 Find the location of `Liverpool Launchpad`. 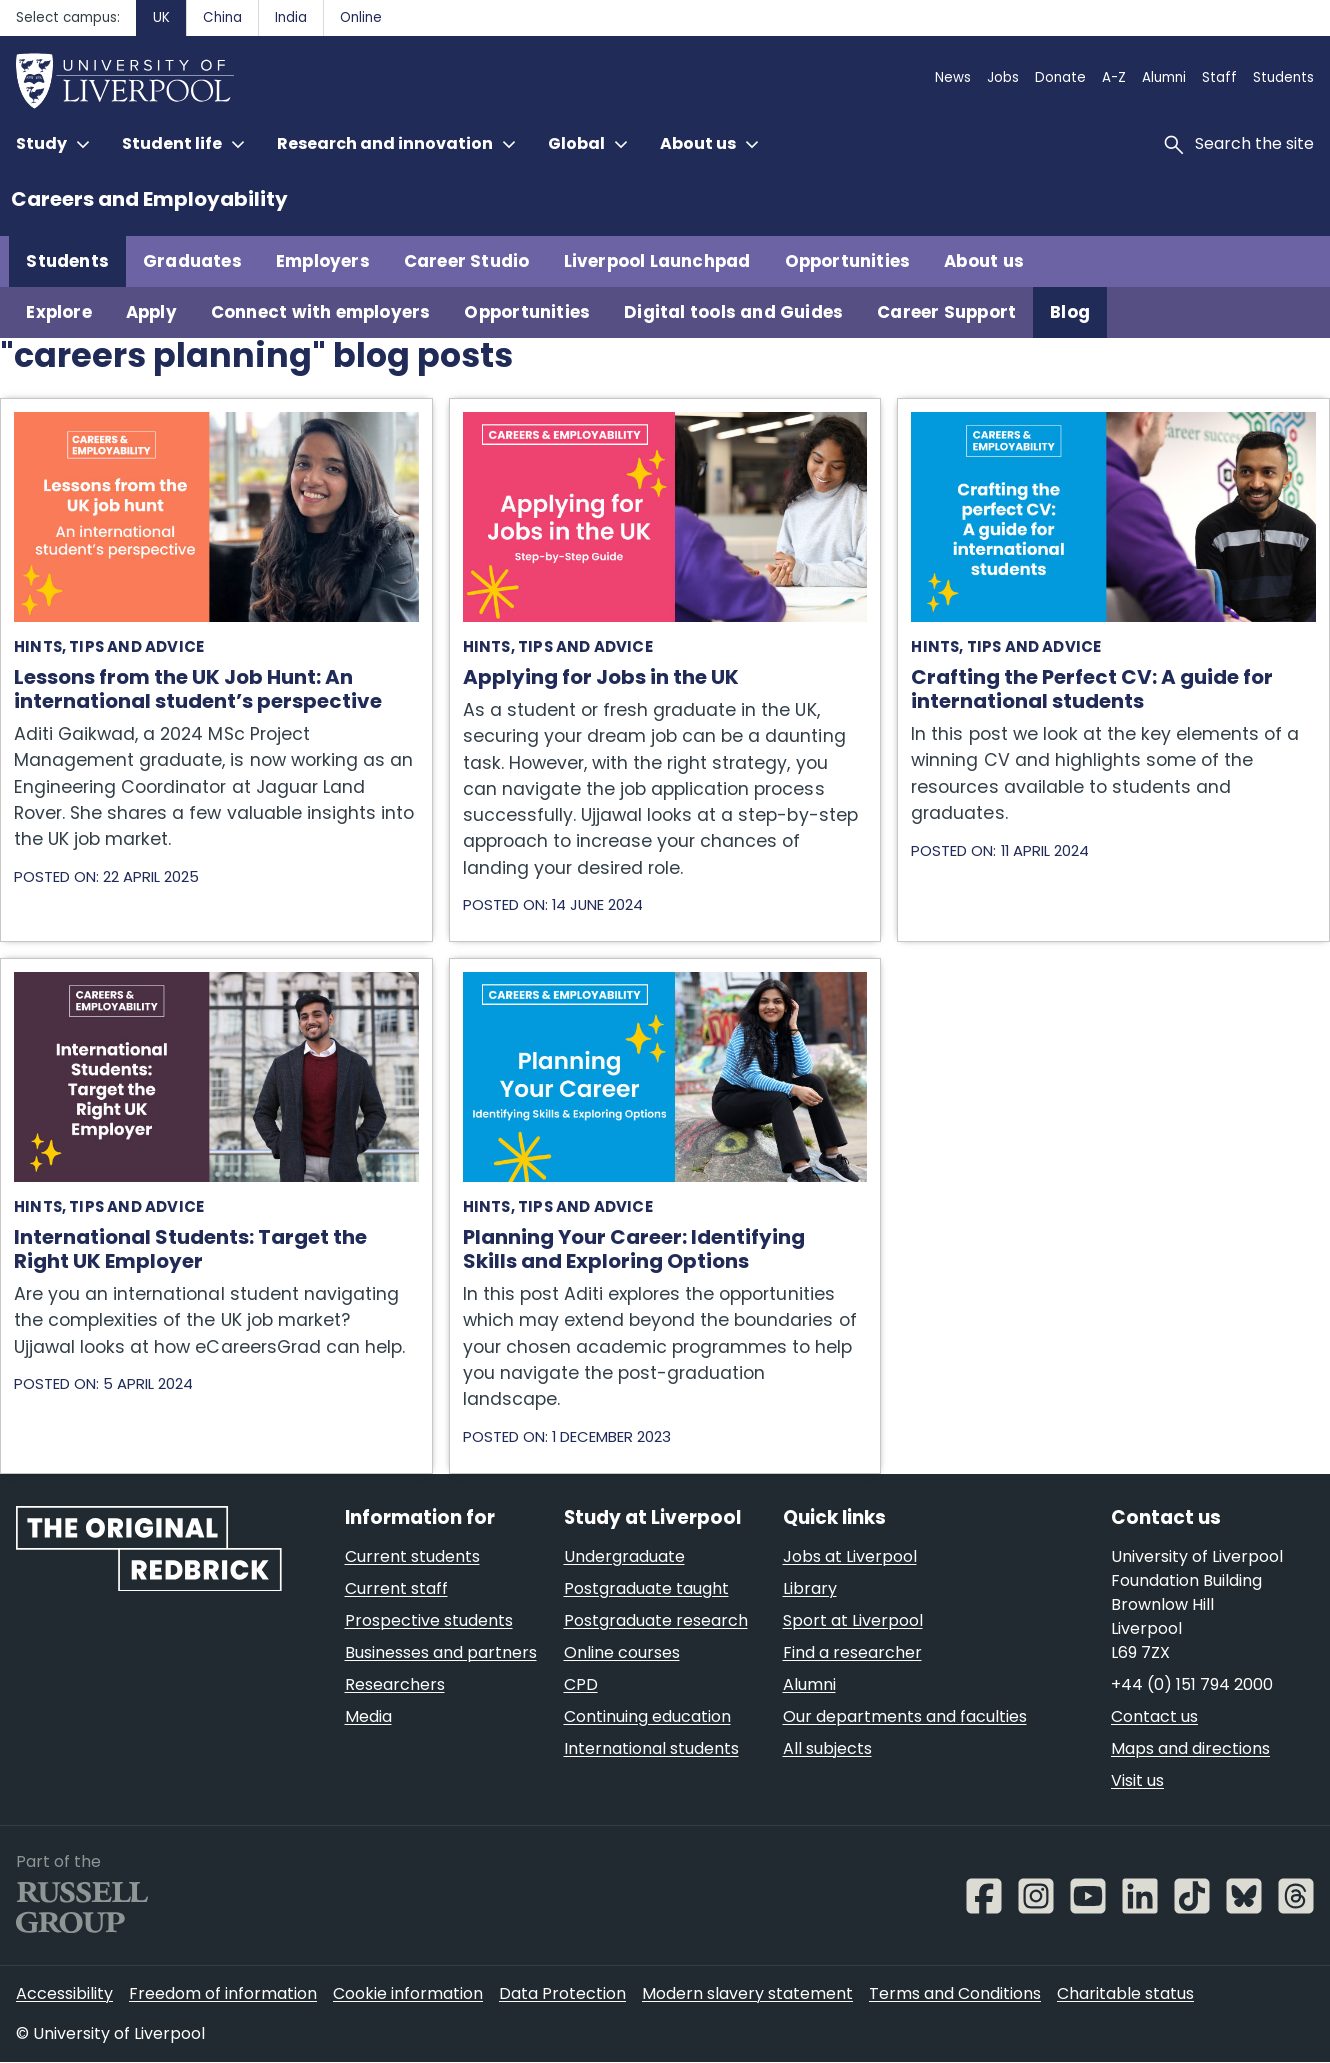

Liverpool Launchpad is located at coordinates (657, 261).